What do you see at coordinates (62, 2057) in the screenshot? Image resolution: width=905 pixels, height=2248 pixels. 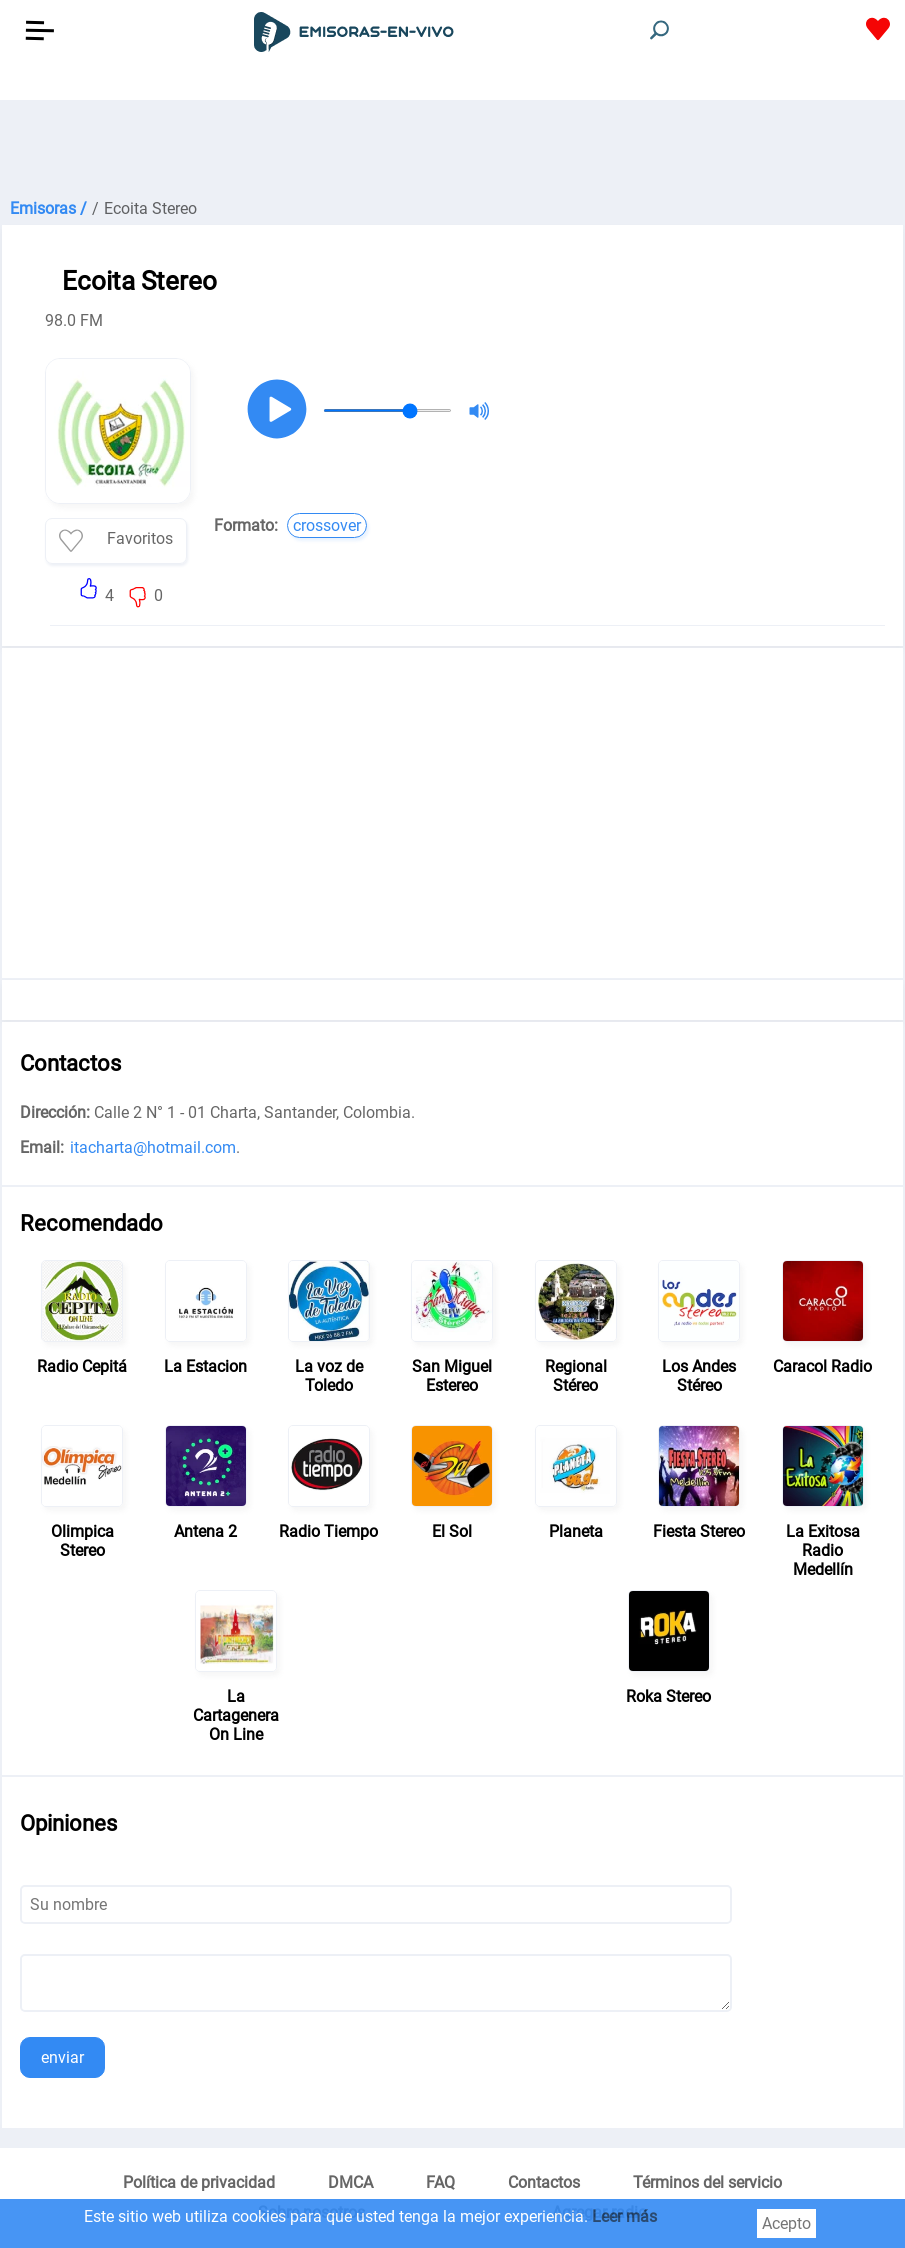 I see `enviar` at bounding box center [62, 2057].